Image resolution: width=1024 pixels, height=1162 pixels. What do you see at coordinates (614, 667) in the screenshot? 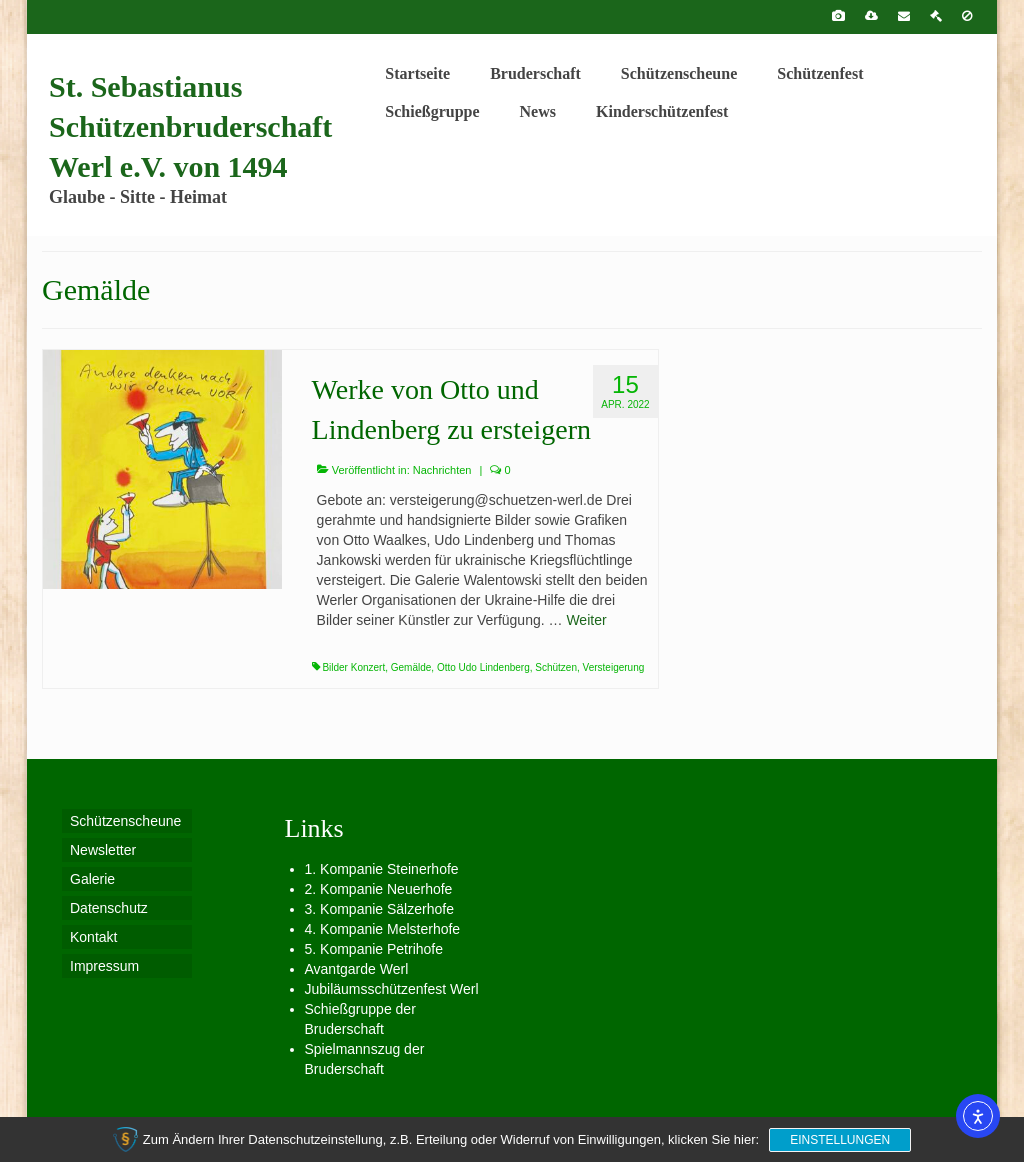
I see `Versteigerung` at bounding box center [614, 667].